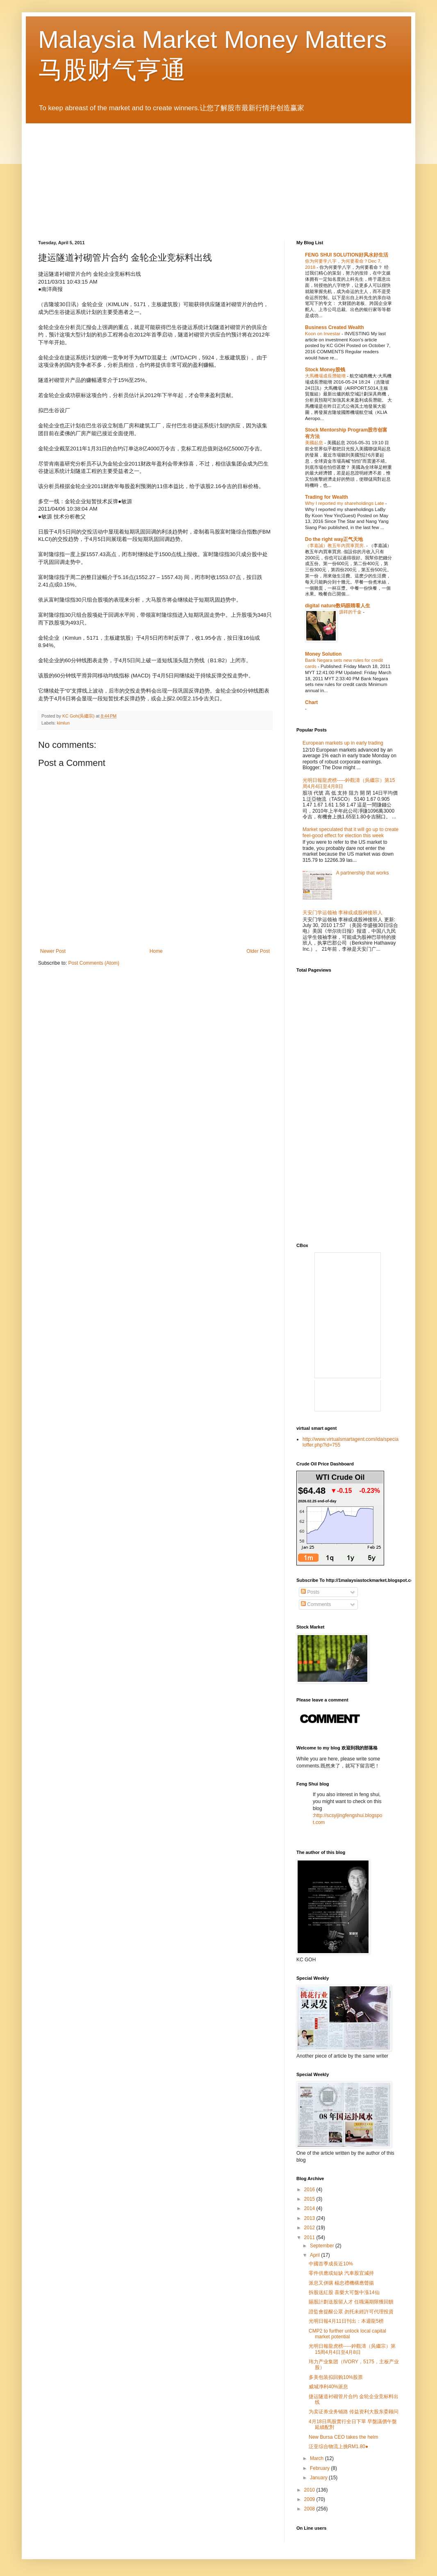  Describe the element at coordinates (326, 375) in the screenshot. I see `大馬機場成長潛能增` at that location.